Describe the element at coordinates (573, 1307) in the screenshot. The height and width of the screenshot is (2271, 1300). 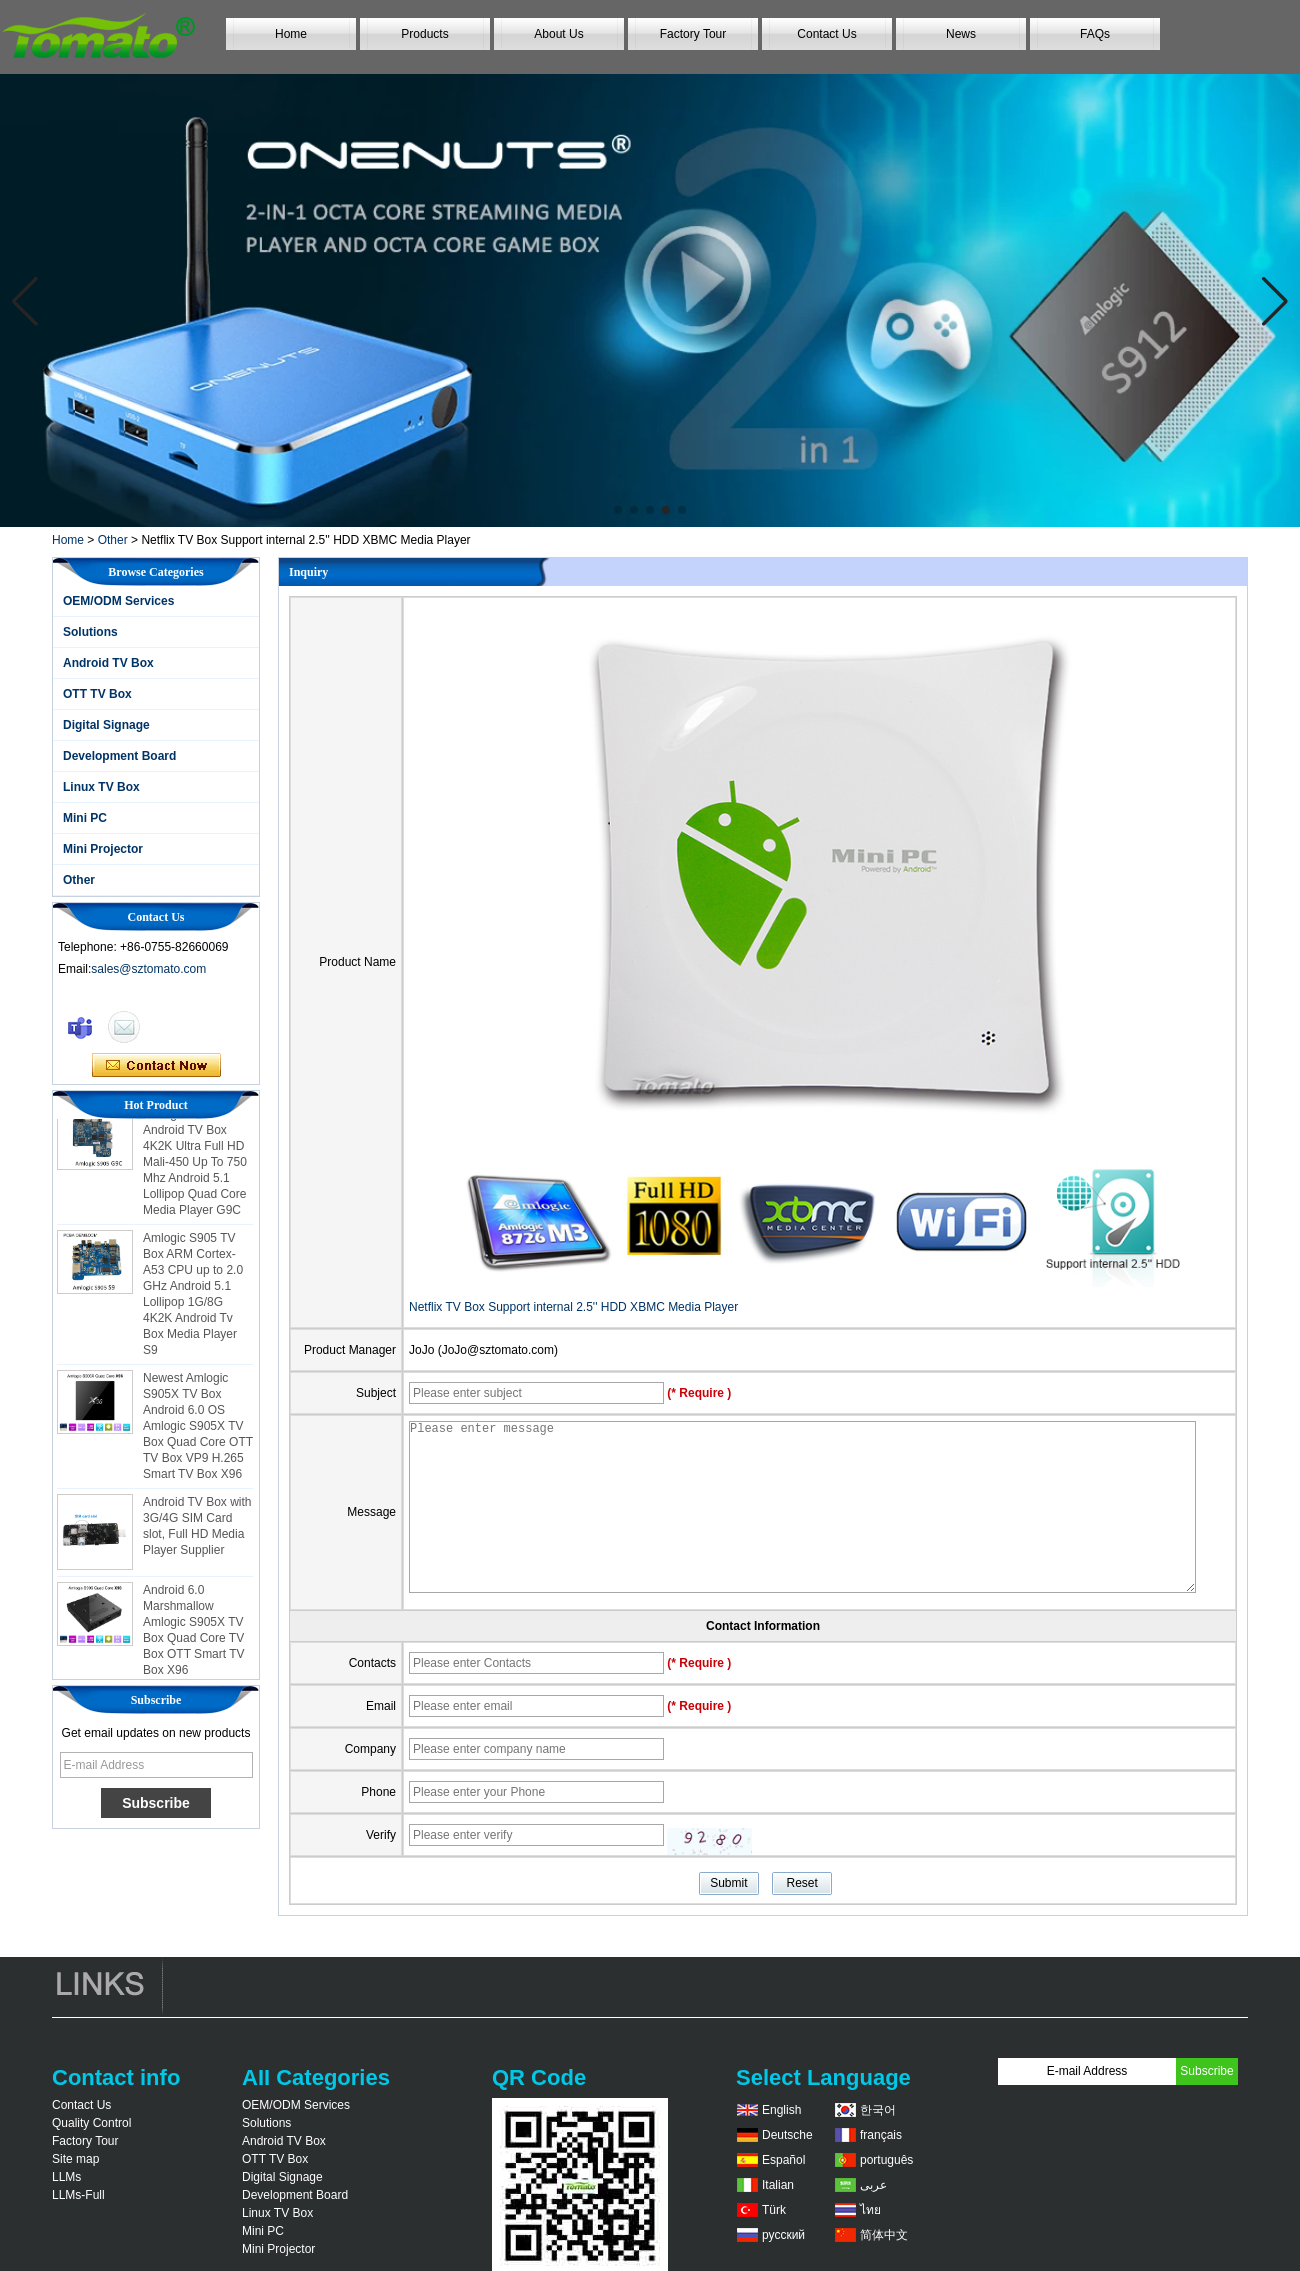
I see `Netflix TV Box Support internal 2.5'' HDD XBMC Media Player` at that location.